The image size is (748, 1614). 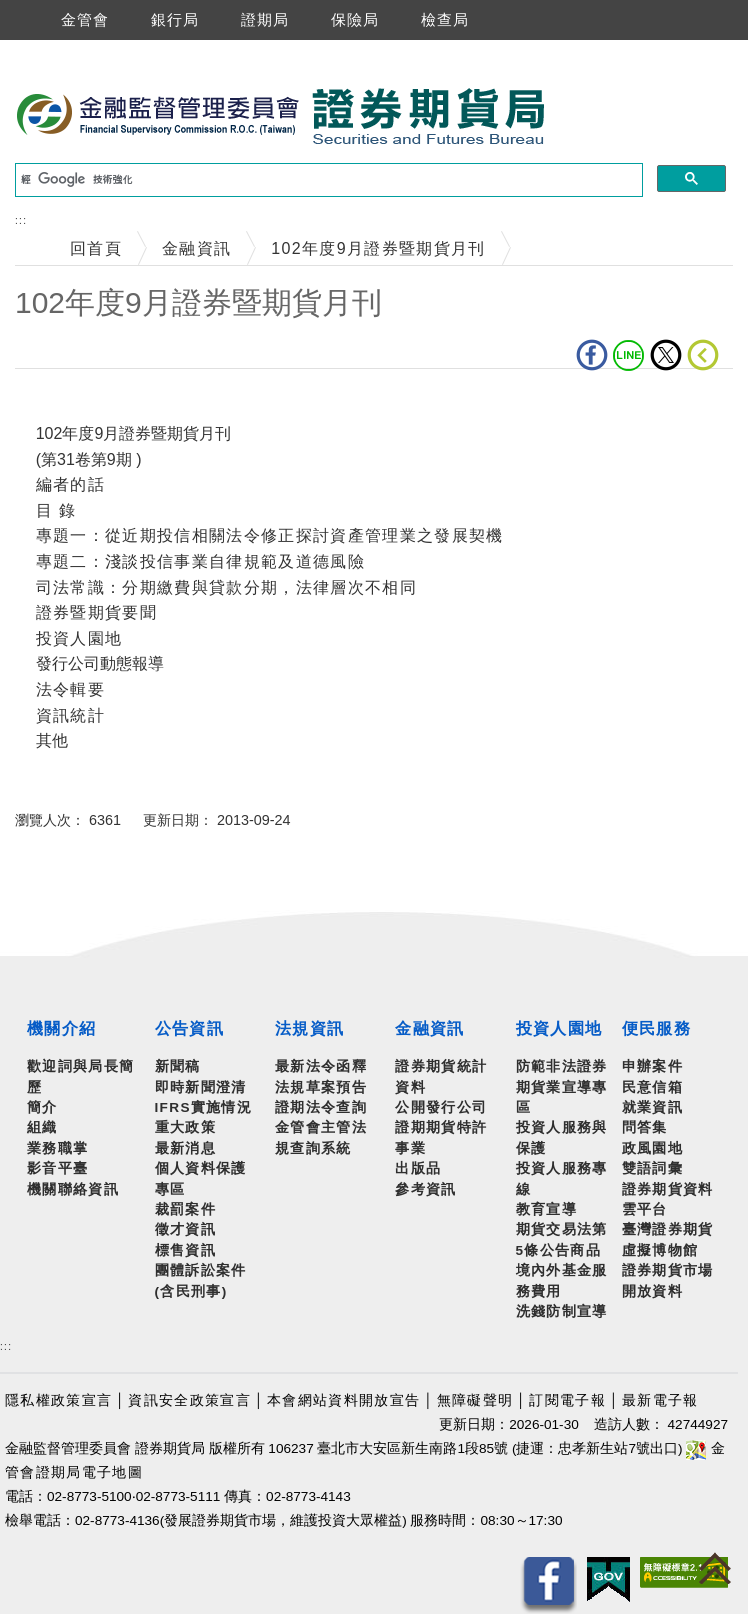 I want to click on 教育宣導, so click(x=546, y=1209).